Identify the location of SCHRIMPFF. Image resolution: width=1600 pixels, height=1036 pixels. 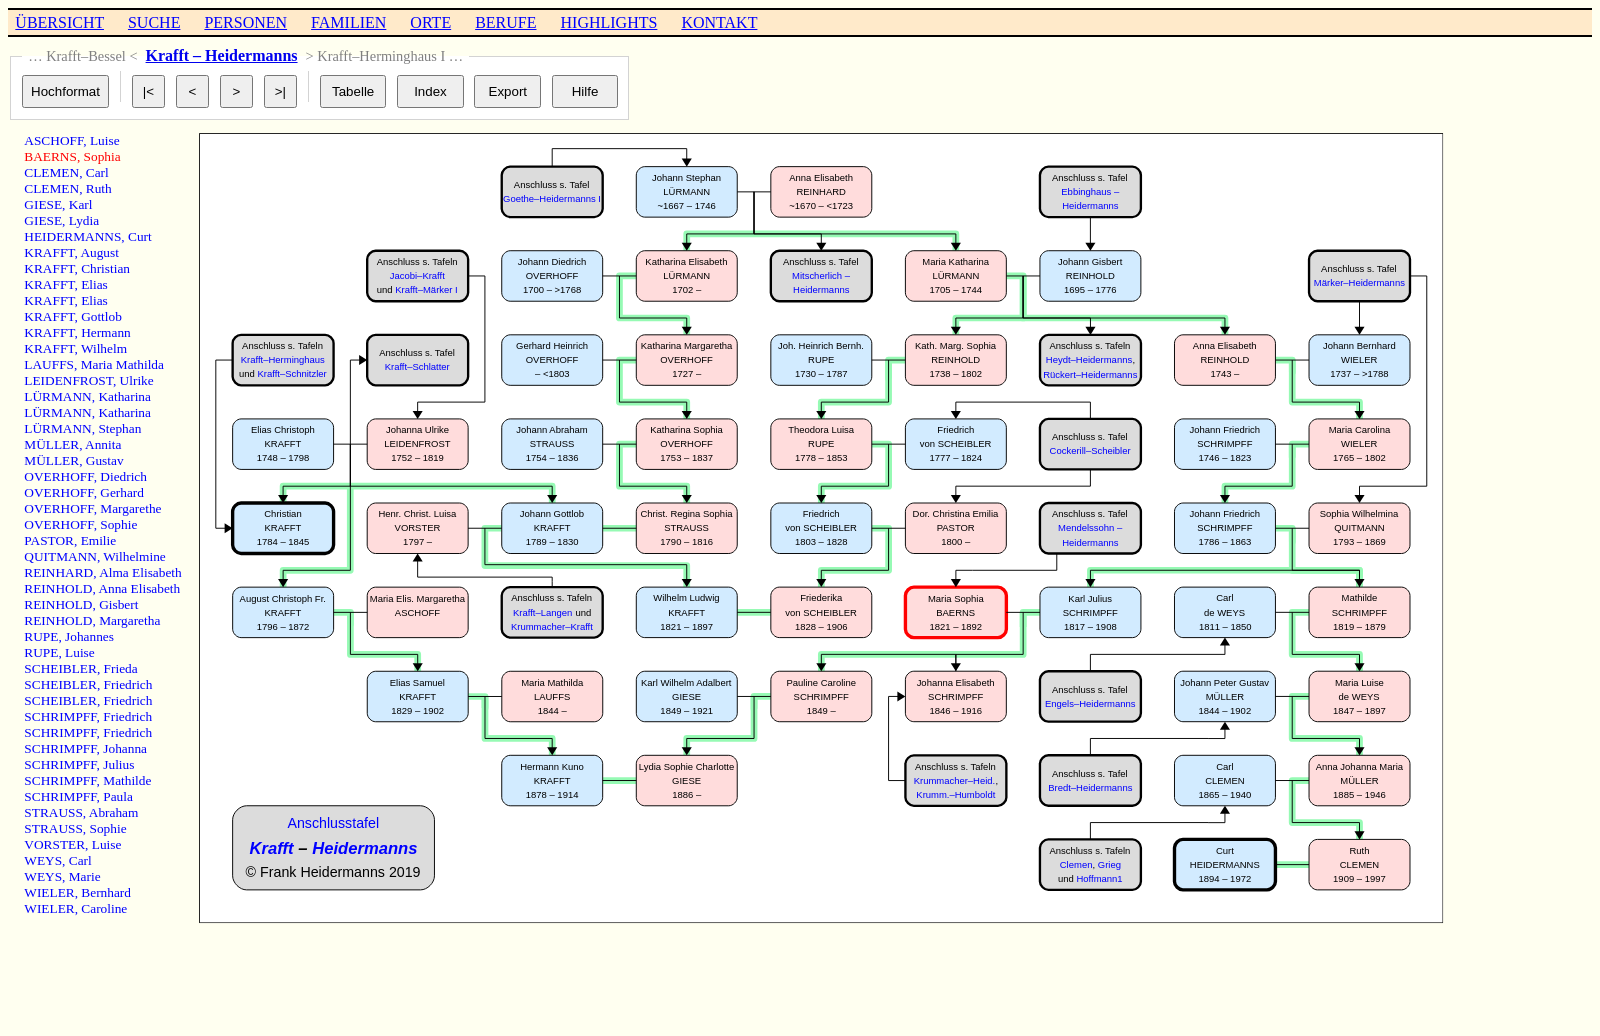
(60, 716).